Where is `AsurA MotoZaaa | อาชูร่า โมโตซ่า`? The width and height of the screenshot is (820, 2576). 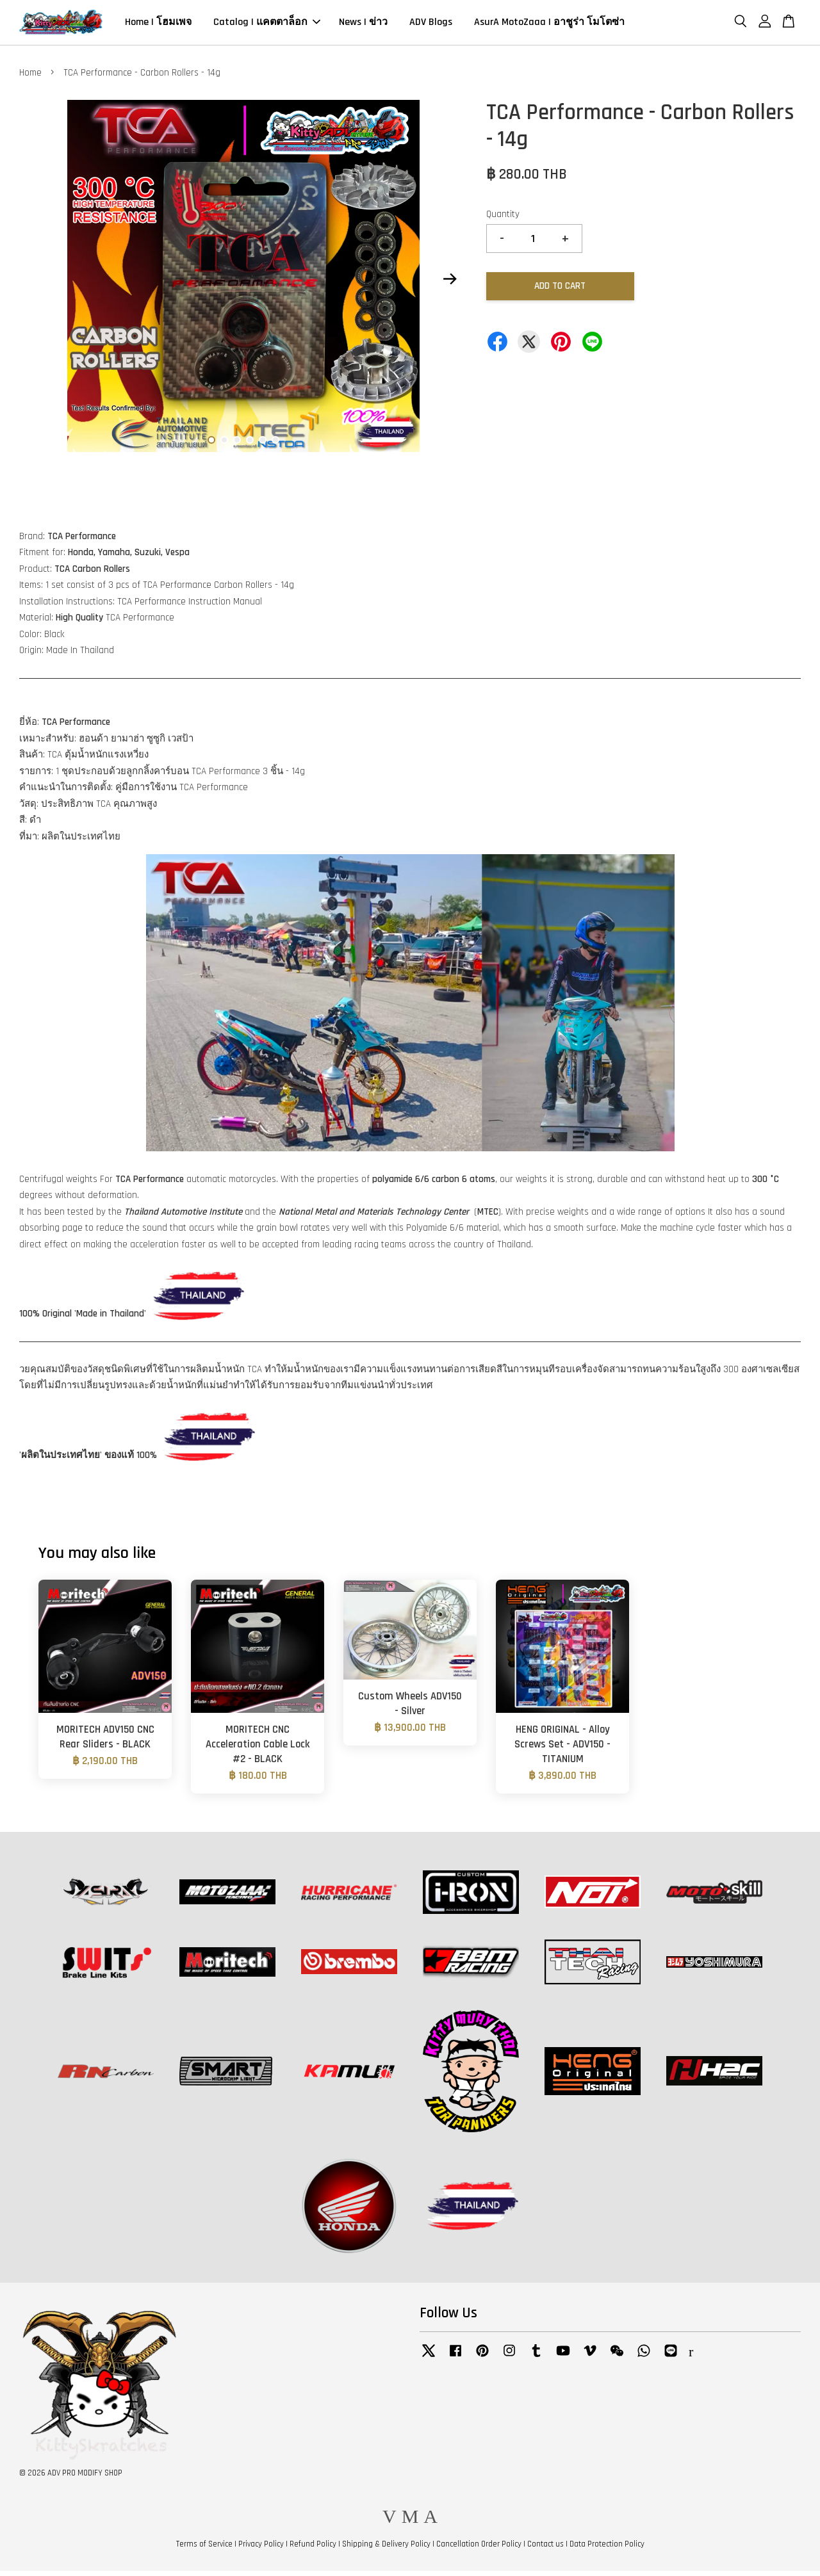 AsurA MotoZaaa | อาชูร่า โมโตซ่า is located at coordinates (549, 24).